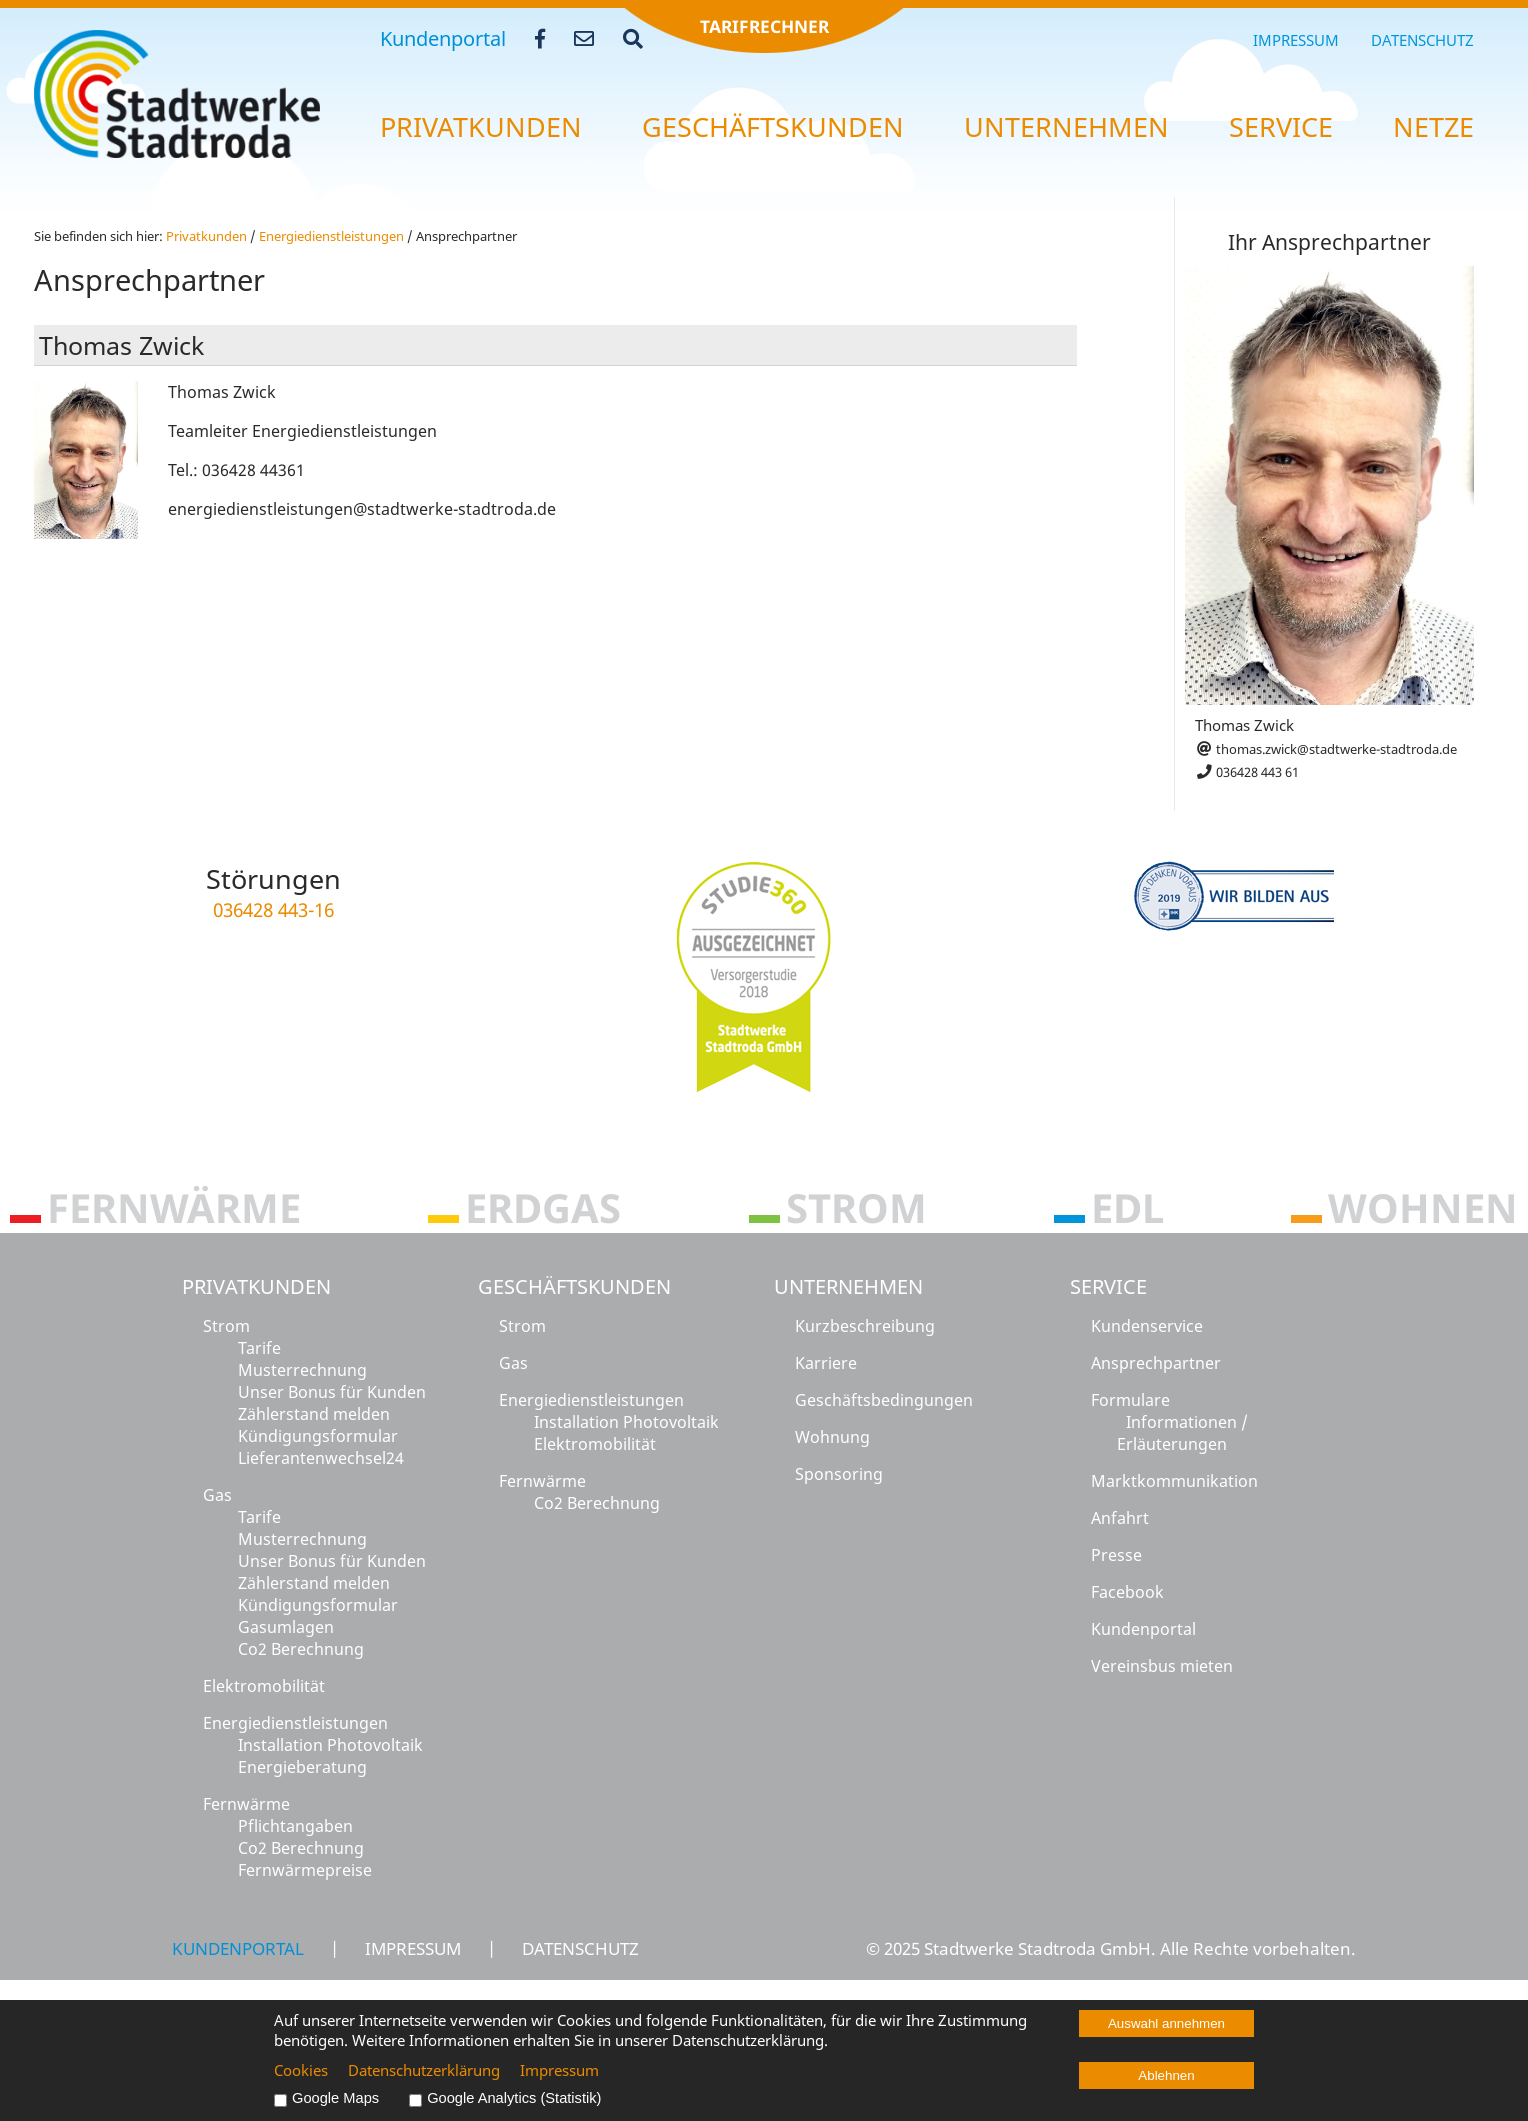  Describe the element at coordinates (286, 1627) in the screenshot. I see `Gasumlagen` at that location.